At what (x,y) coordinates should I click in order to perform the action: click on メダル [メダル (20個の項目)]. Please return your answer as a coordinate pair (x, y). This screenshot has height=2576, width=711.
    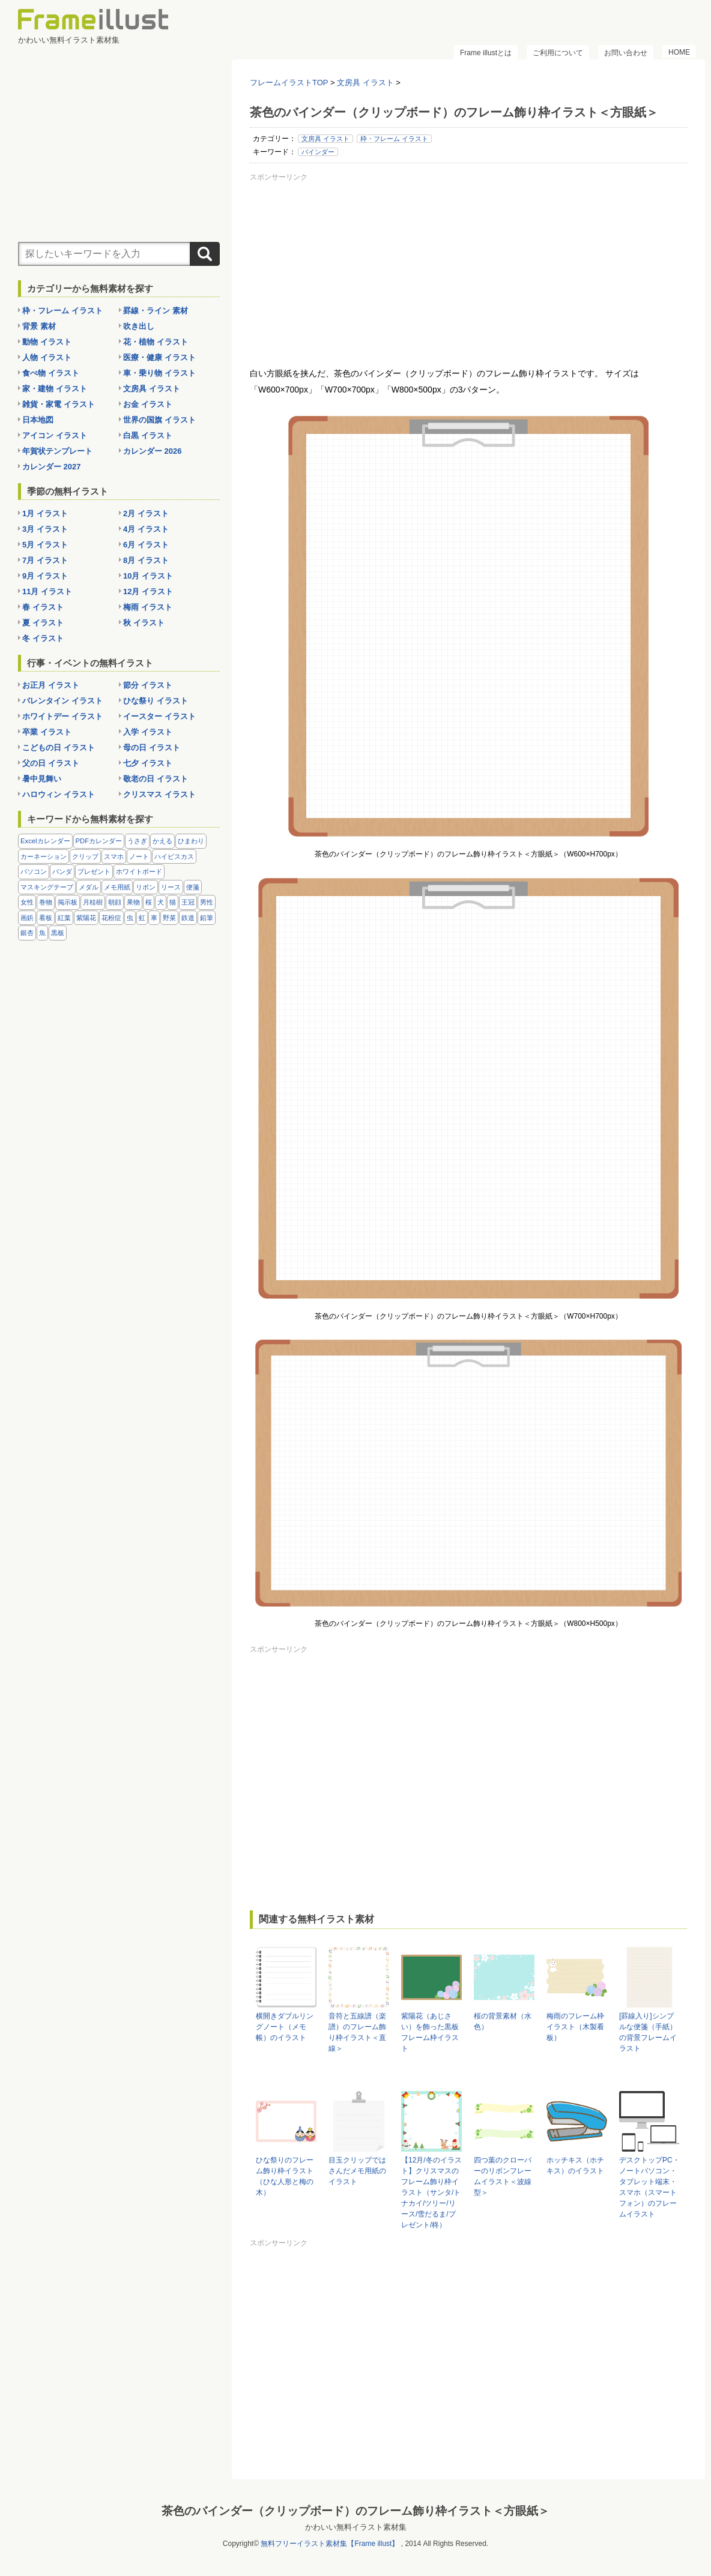
    Looking at the image, I should click on (88, 887).